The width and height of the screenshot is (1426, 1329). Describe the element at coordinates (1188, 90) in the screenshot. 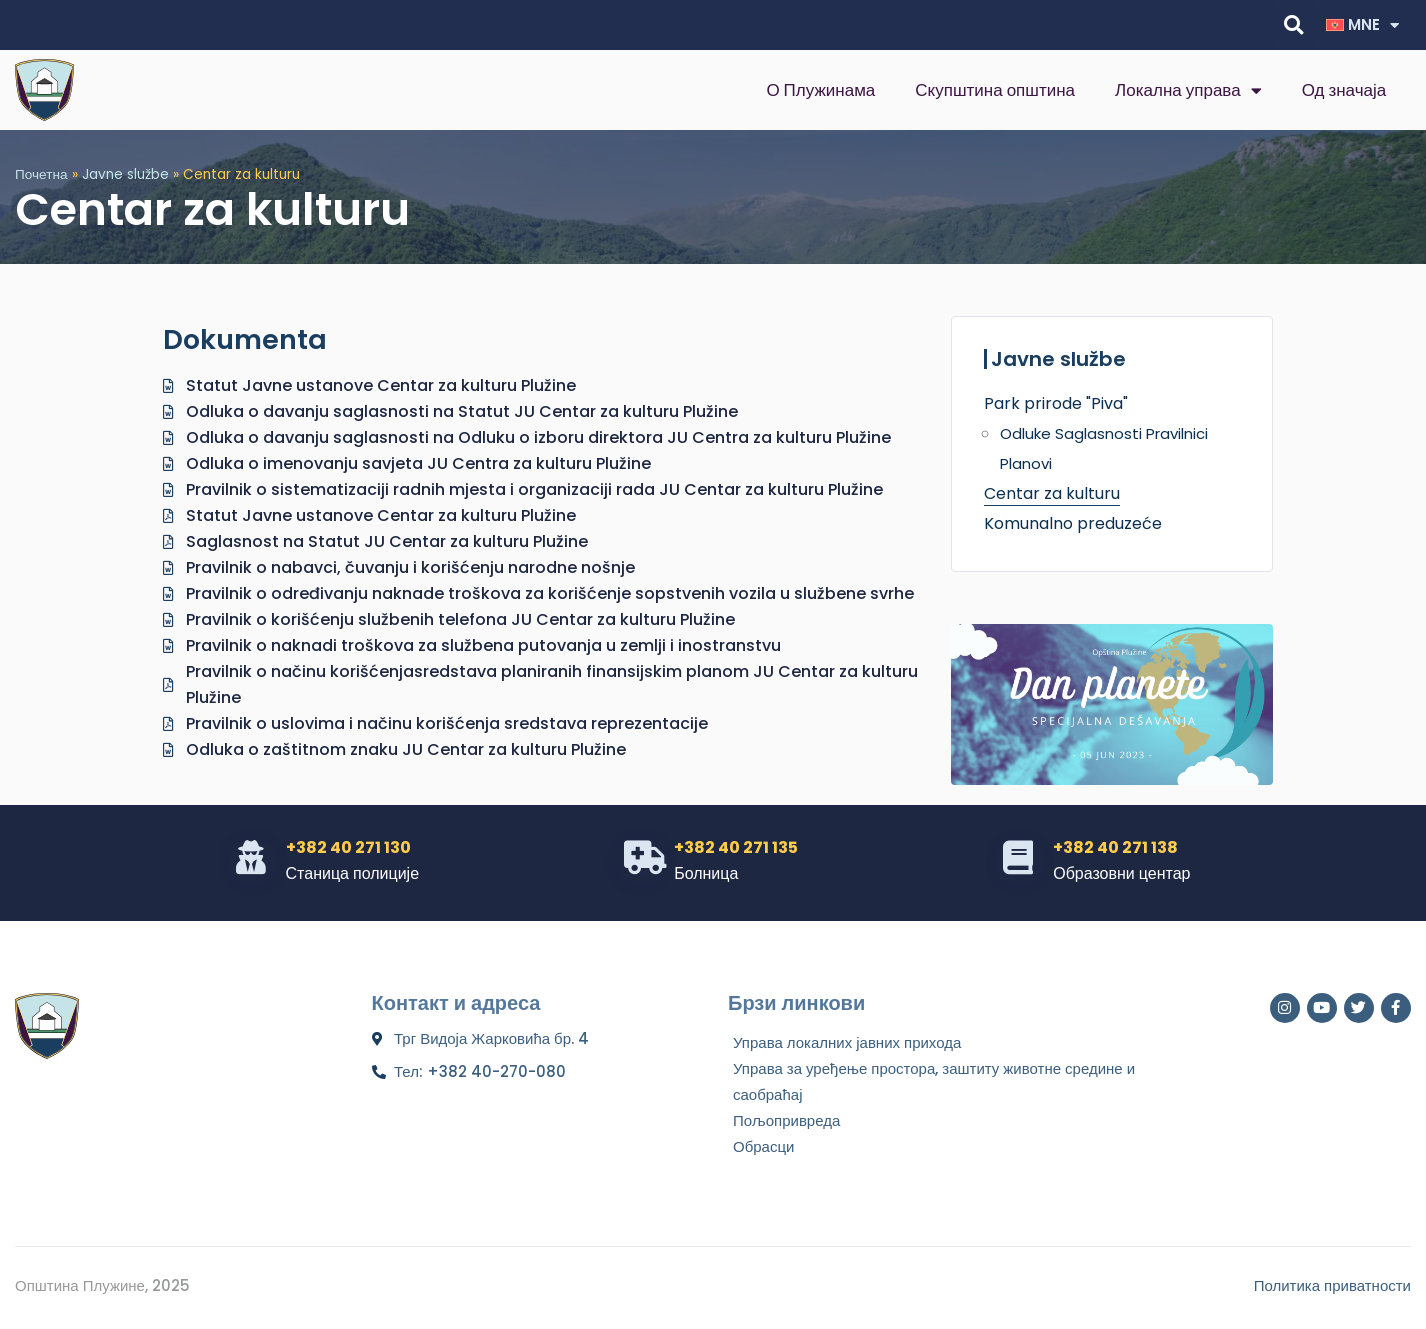

I see `Локална управа` at that location.